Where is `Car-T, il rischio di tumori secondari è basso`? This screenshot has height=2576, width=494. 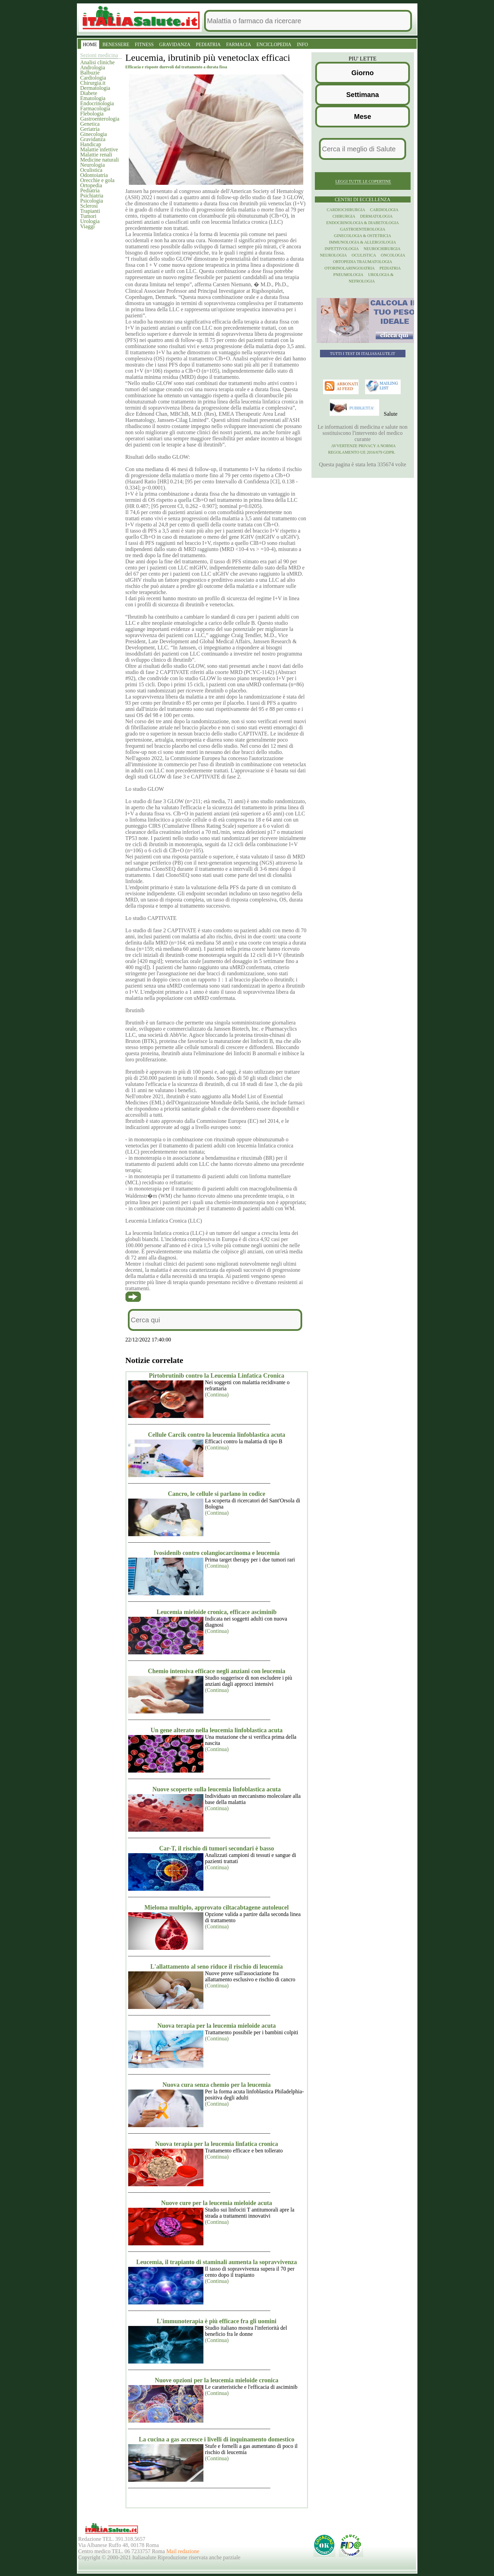
Car-T, il rischio di tumori secondari è basso is located at coordinates (216, 1848).